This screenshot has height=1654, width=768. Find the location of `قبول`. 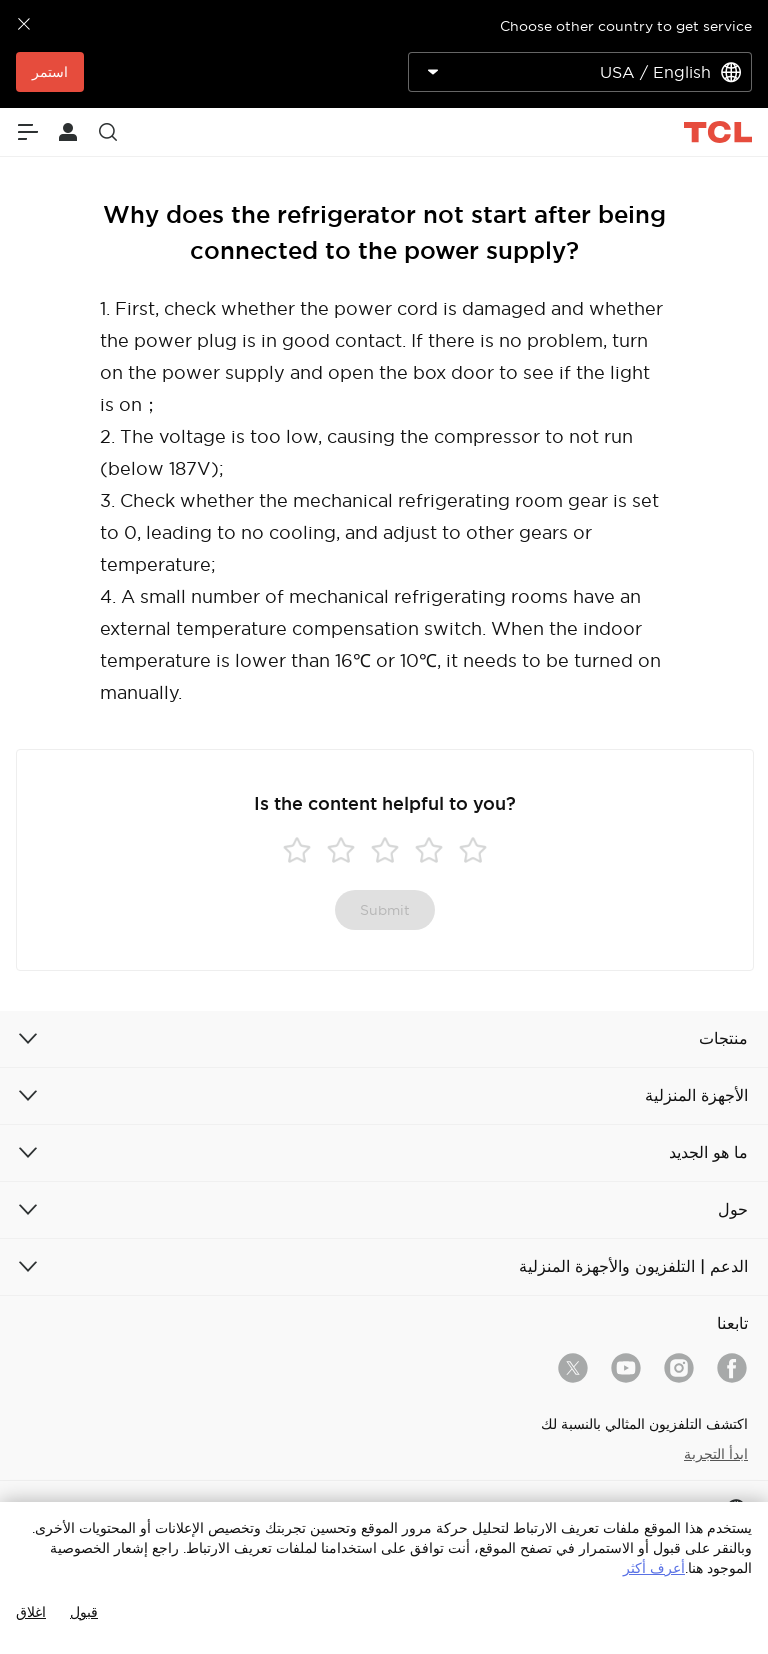

قبول is located at coordinates (84, 1612).